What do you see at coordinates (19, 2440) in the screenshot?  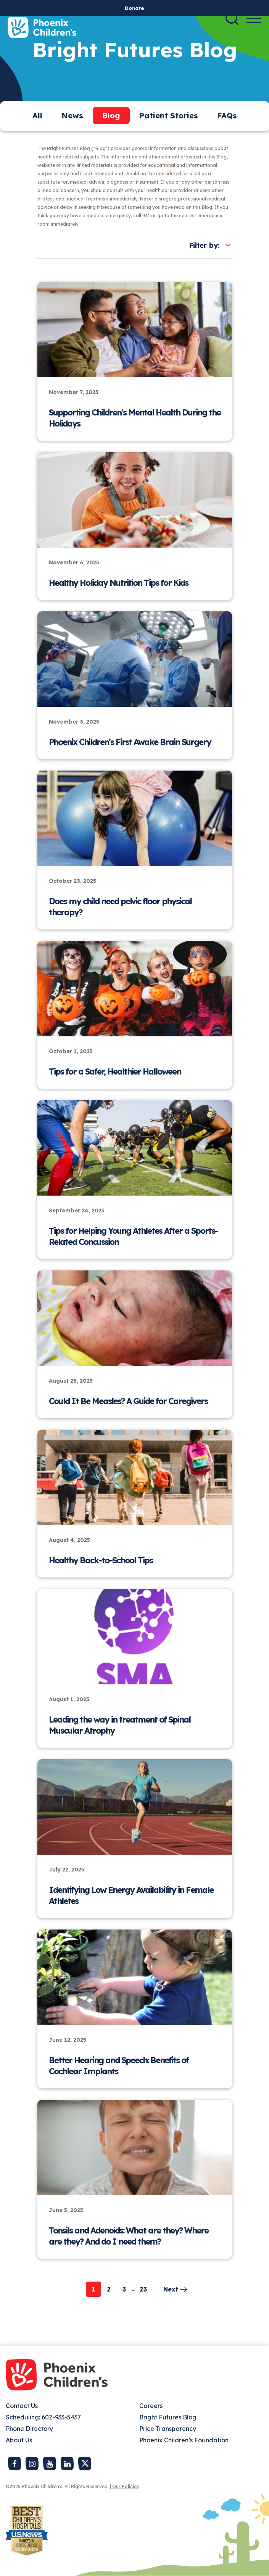 I see `About Us` at bounding box center [19, 2440].